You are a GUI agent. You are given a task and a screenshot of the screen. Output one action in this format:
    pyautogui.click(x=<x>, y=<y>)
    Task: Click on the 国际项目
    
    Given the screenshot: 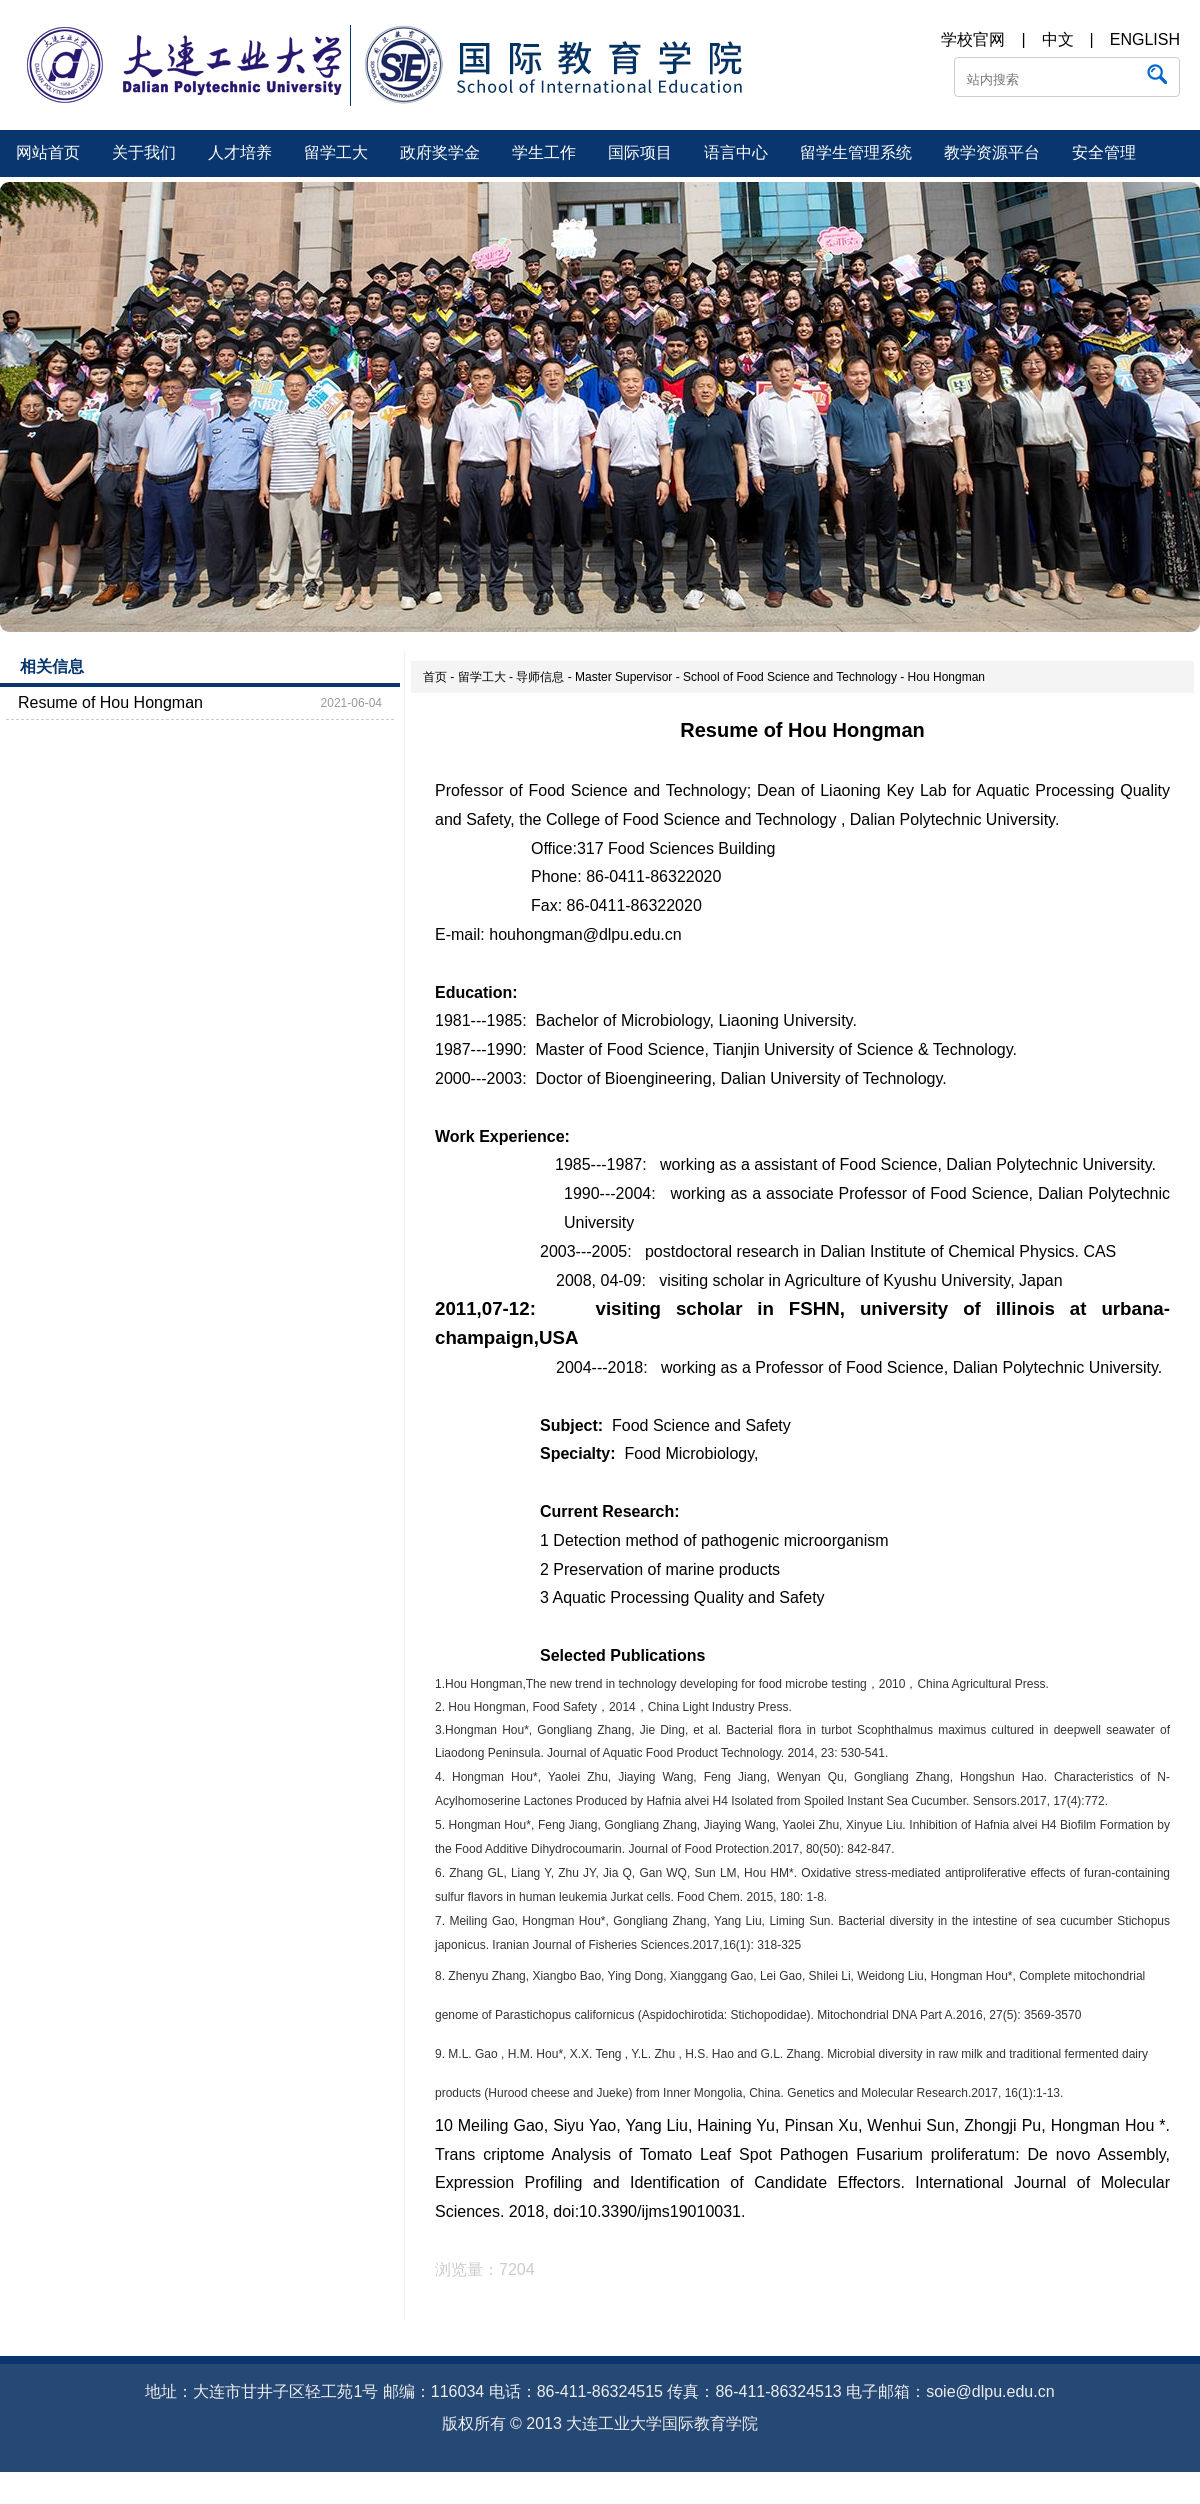 What is the action you would take?
    pyautogui.click(x=640, y=152)
    